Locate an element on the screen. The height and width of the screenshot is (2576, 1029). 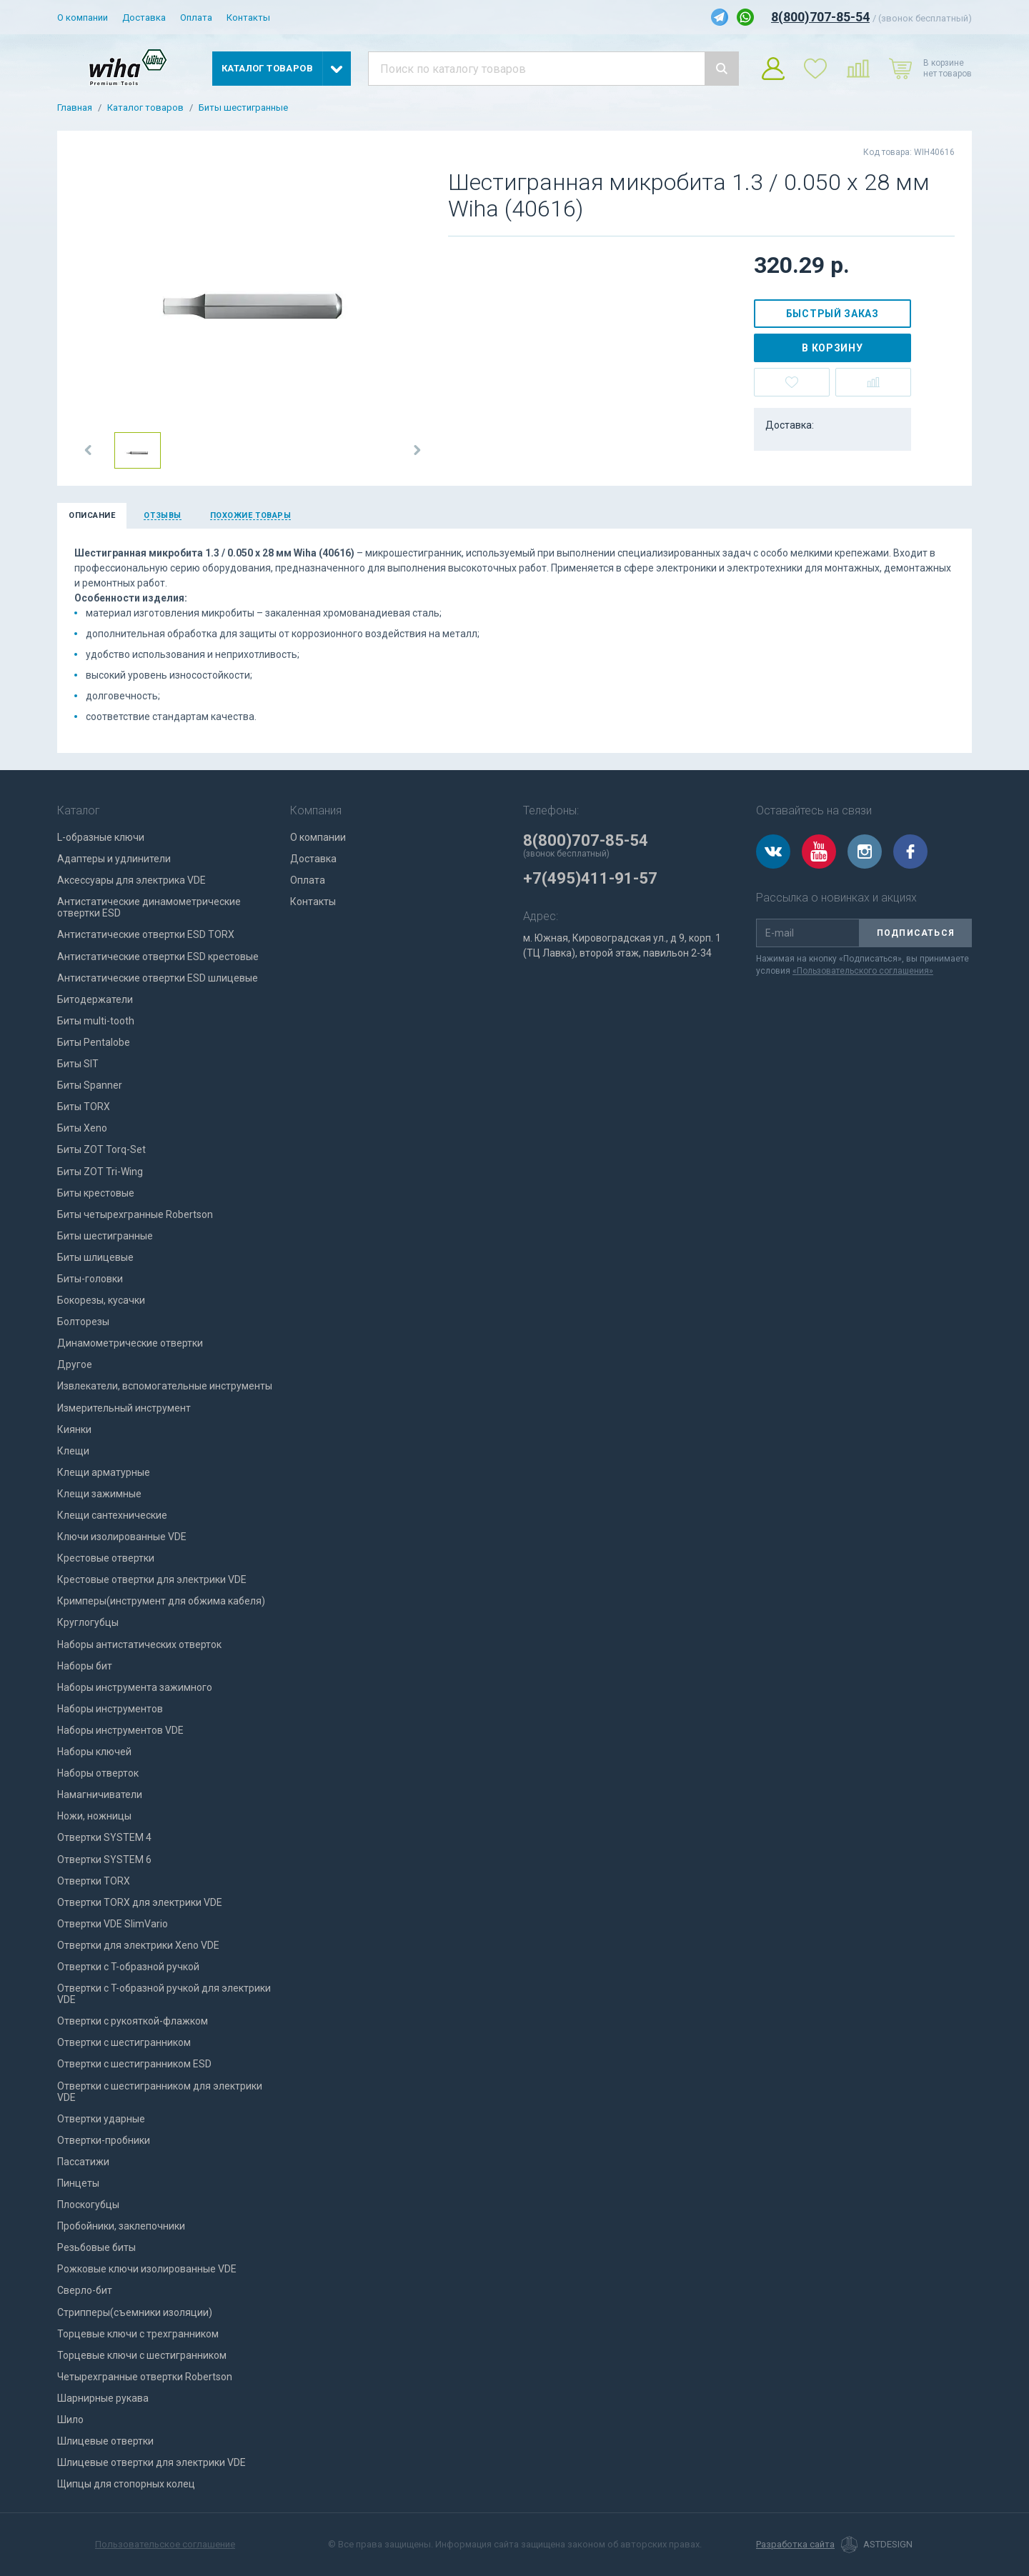
Бокорезы, кусачки is located at coordinates (101, 1300).